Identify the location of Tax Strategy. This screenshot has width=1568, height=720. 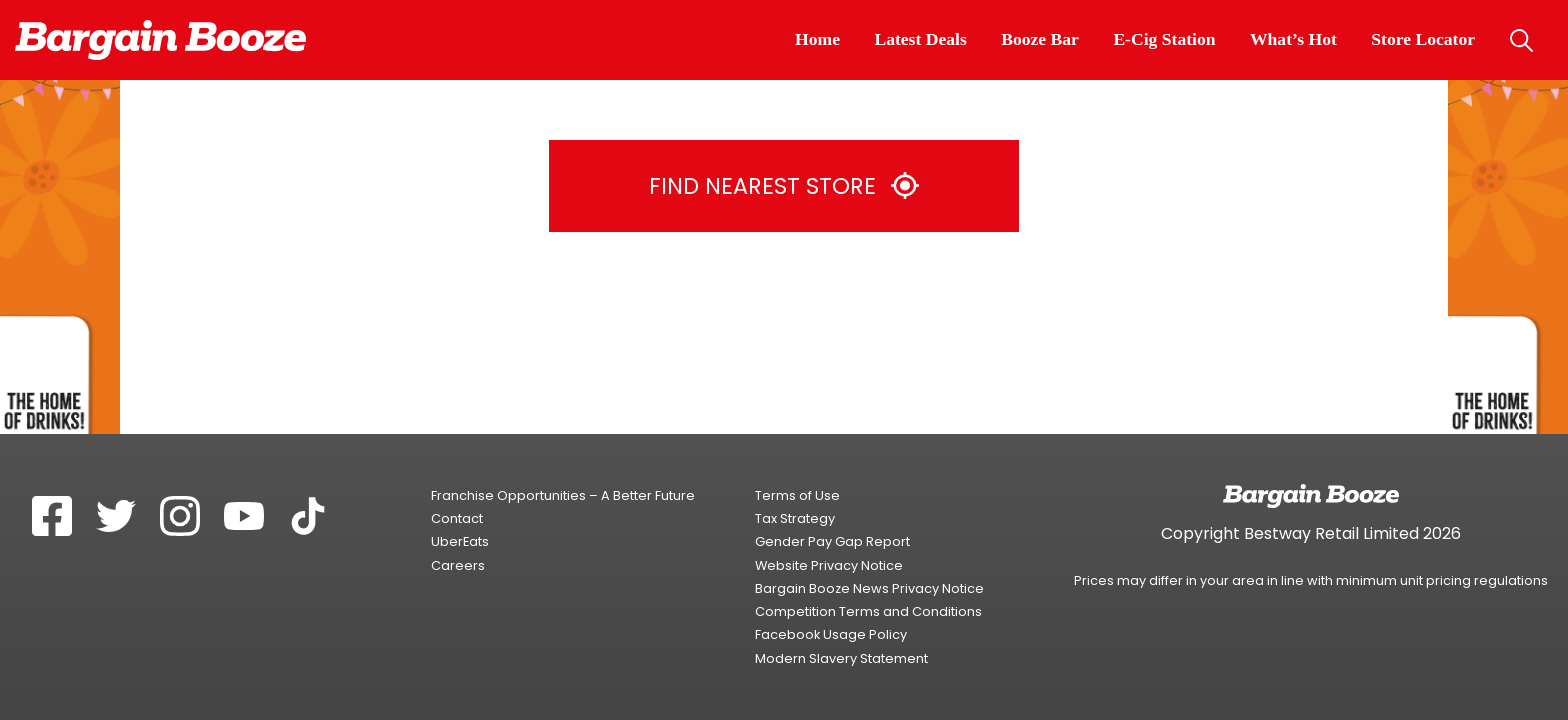
(795, 518).